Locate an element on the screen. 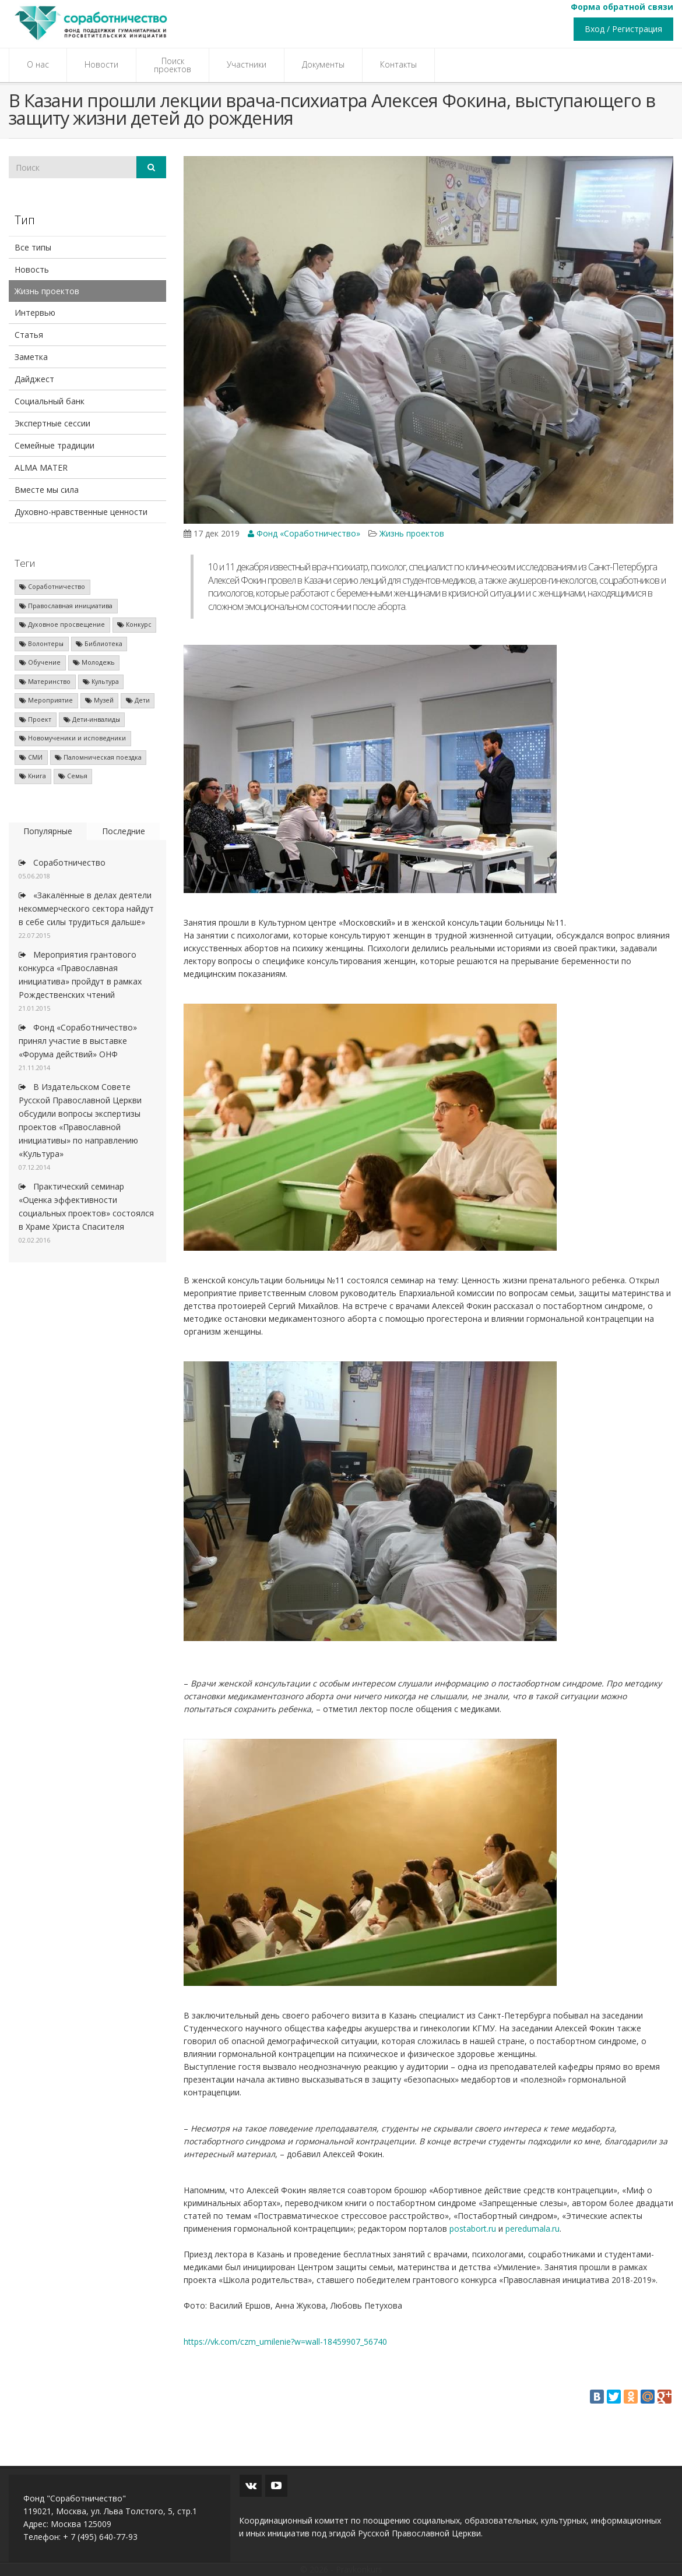 The height and width of the screenshot is (2576, 682). Обучение is located at coordinates (40, 662).